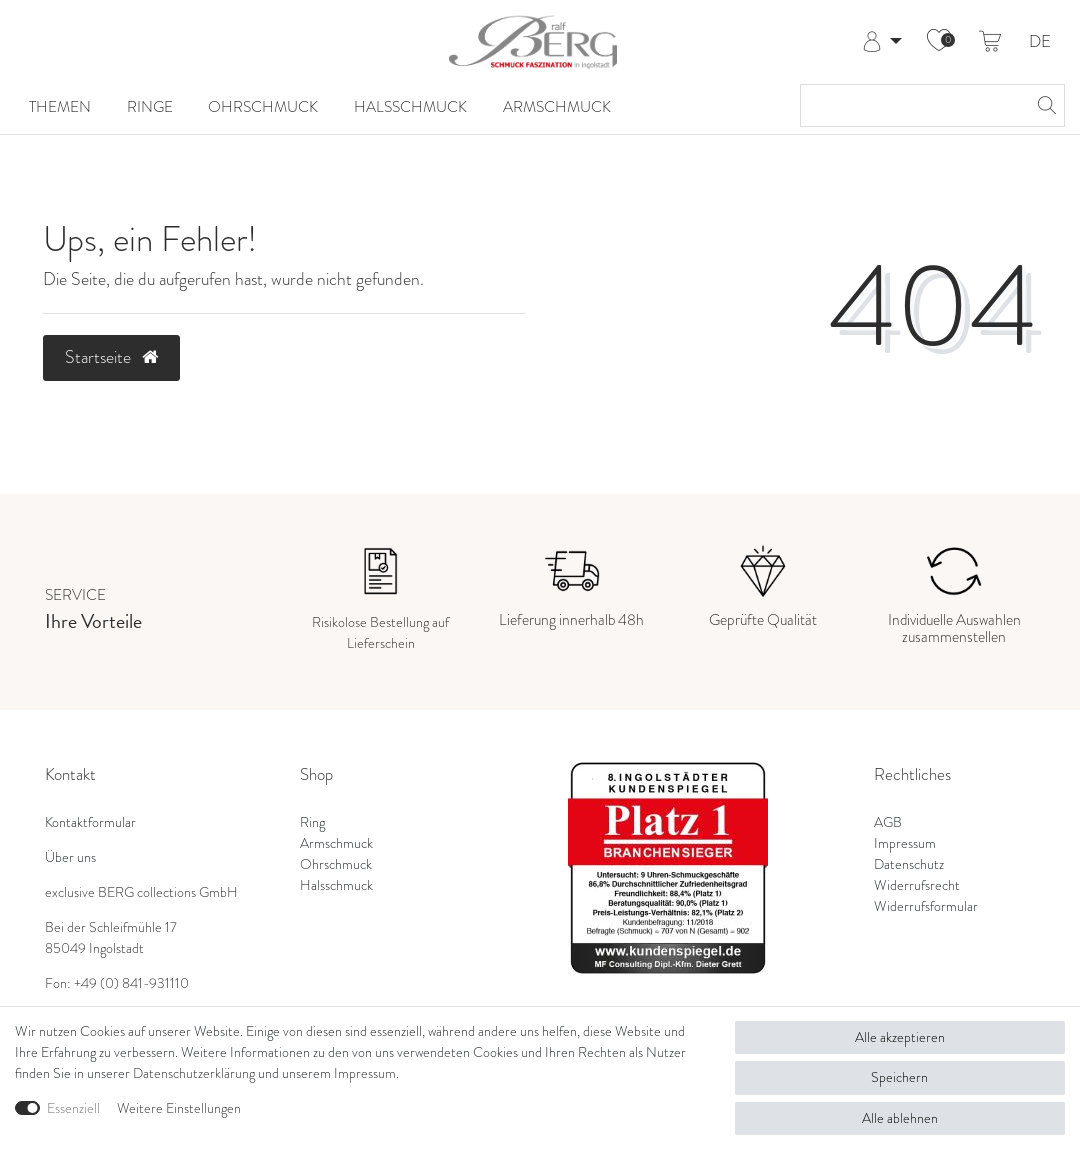 The height and width of the screenshot is (1149, 1080). I want to click on Alle akzeptieren, so click(900, 1037).